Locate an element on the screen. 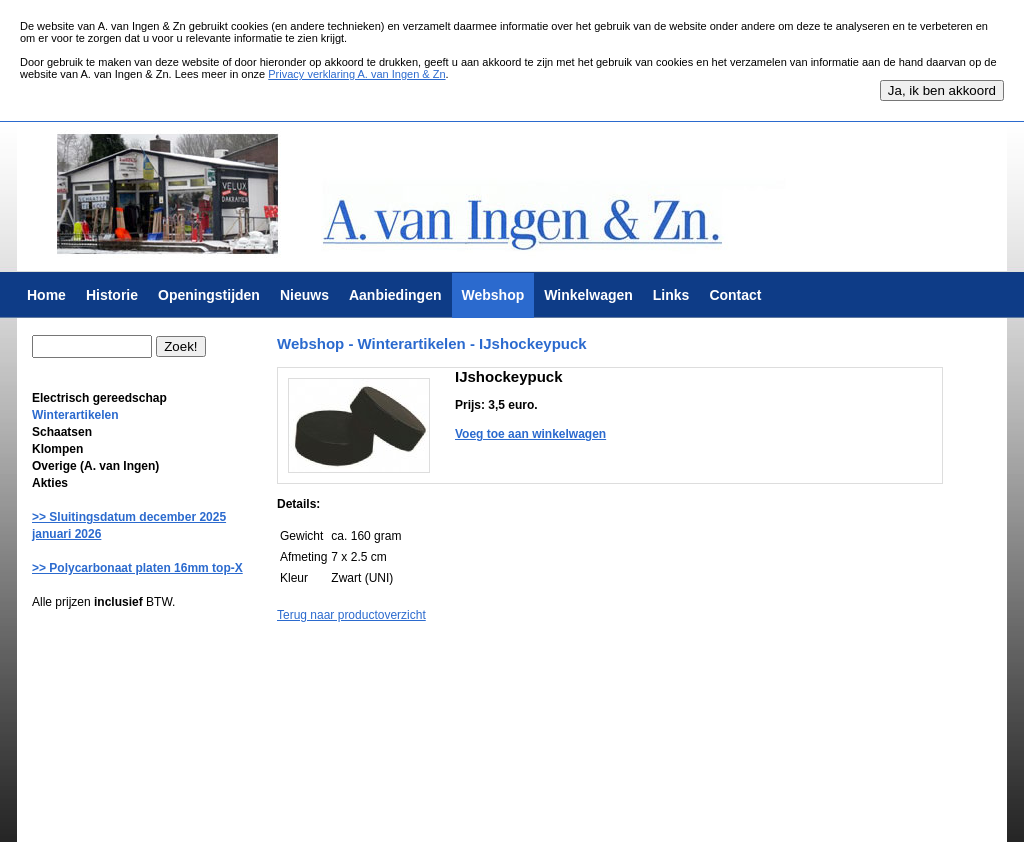 This screenshot has width=1024, height=842. Privacy verklaring is located at coordinates (445, 816).